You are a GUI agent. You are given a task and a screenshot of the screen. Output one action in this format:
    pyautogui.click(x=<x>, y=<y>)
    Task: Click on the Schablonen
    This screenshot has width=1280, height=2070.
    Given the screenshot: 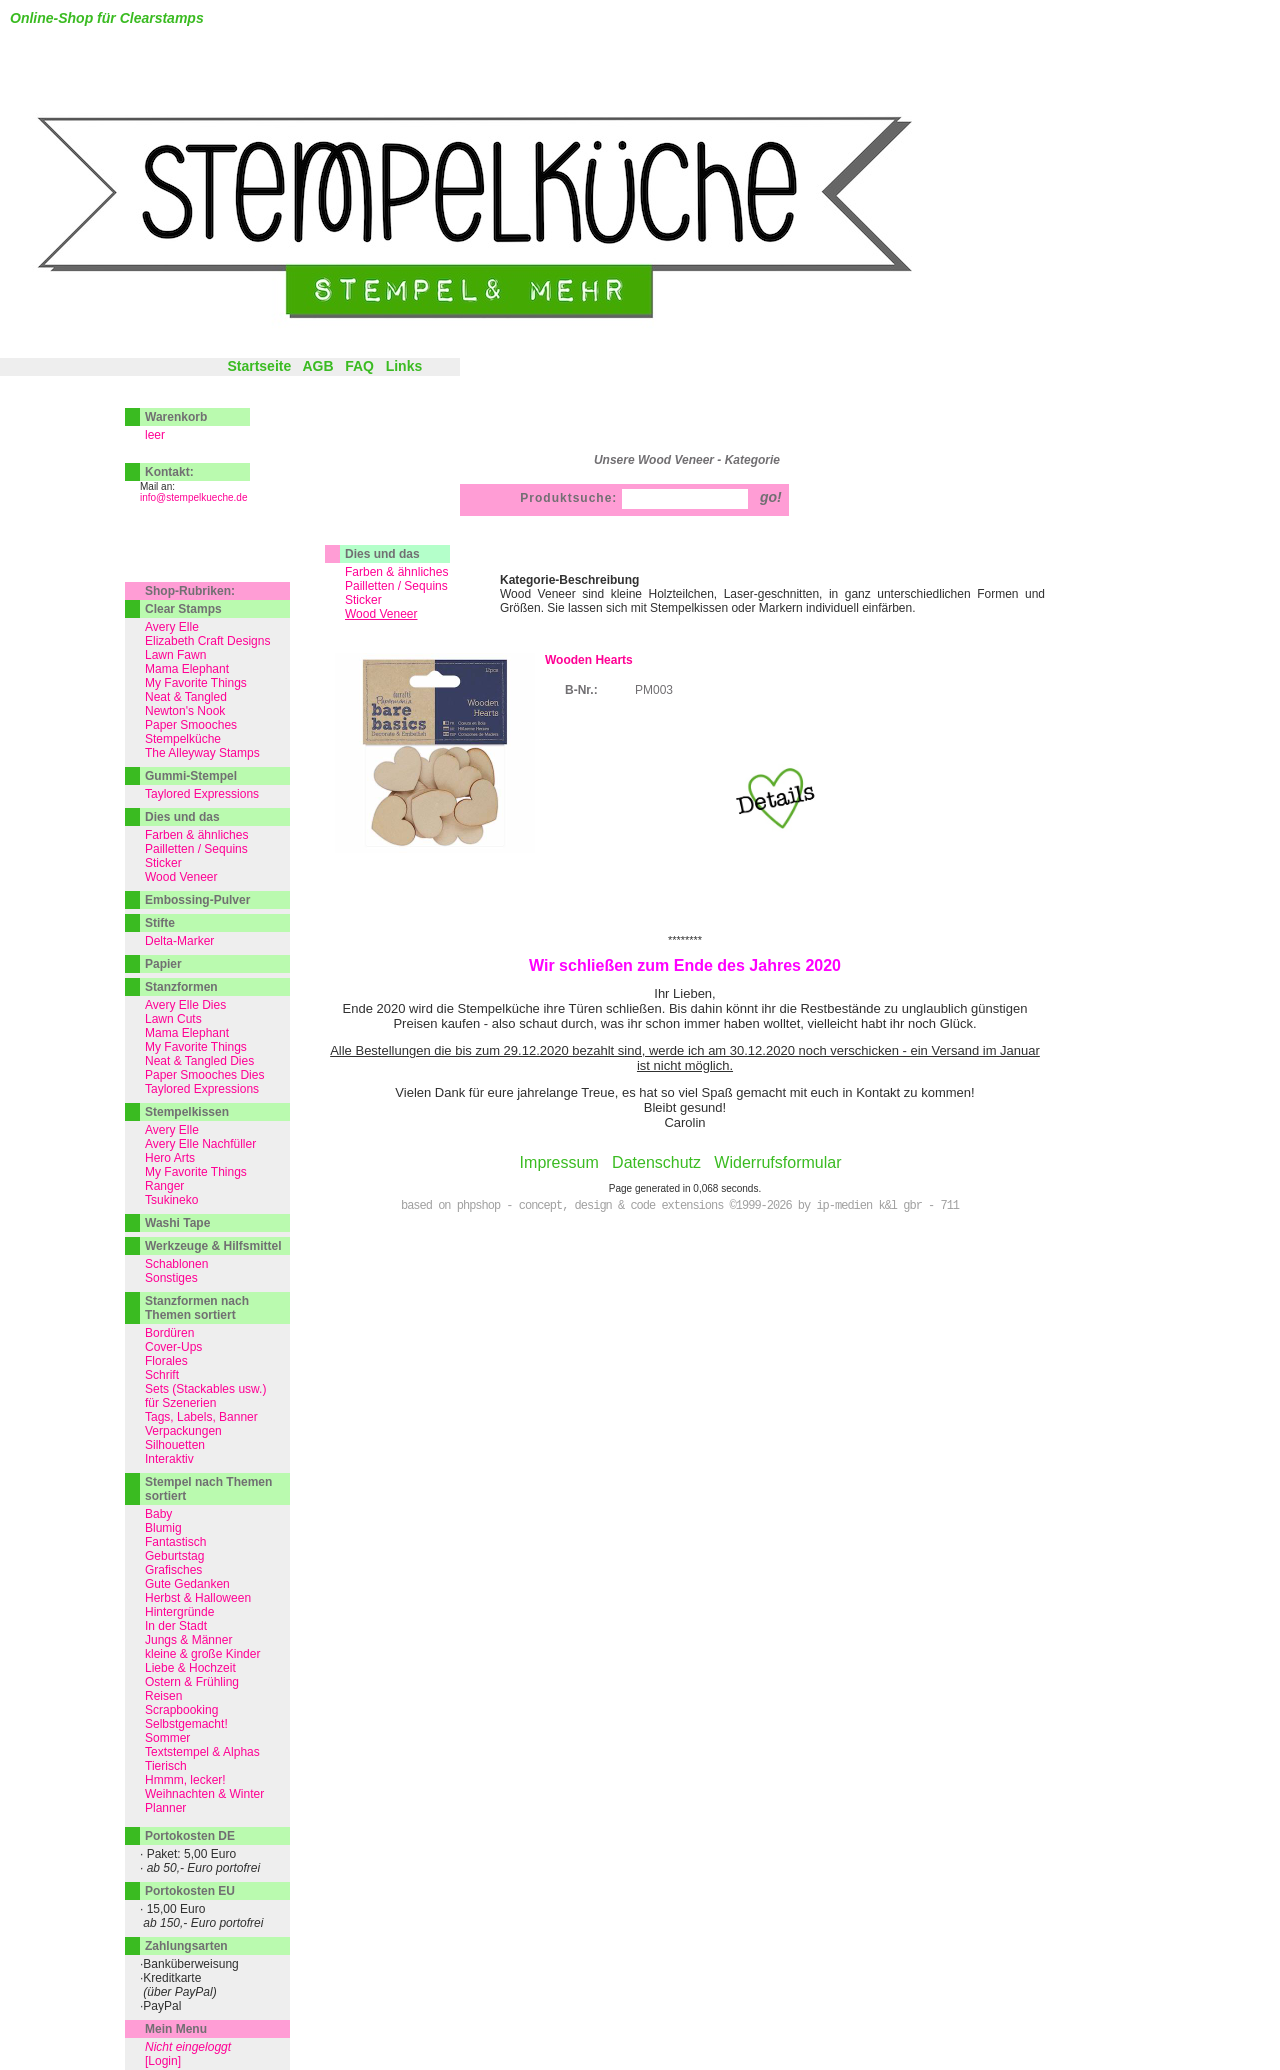 What is the action you would take?
    pyautogui.click(x=176, y=1264)
    